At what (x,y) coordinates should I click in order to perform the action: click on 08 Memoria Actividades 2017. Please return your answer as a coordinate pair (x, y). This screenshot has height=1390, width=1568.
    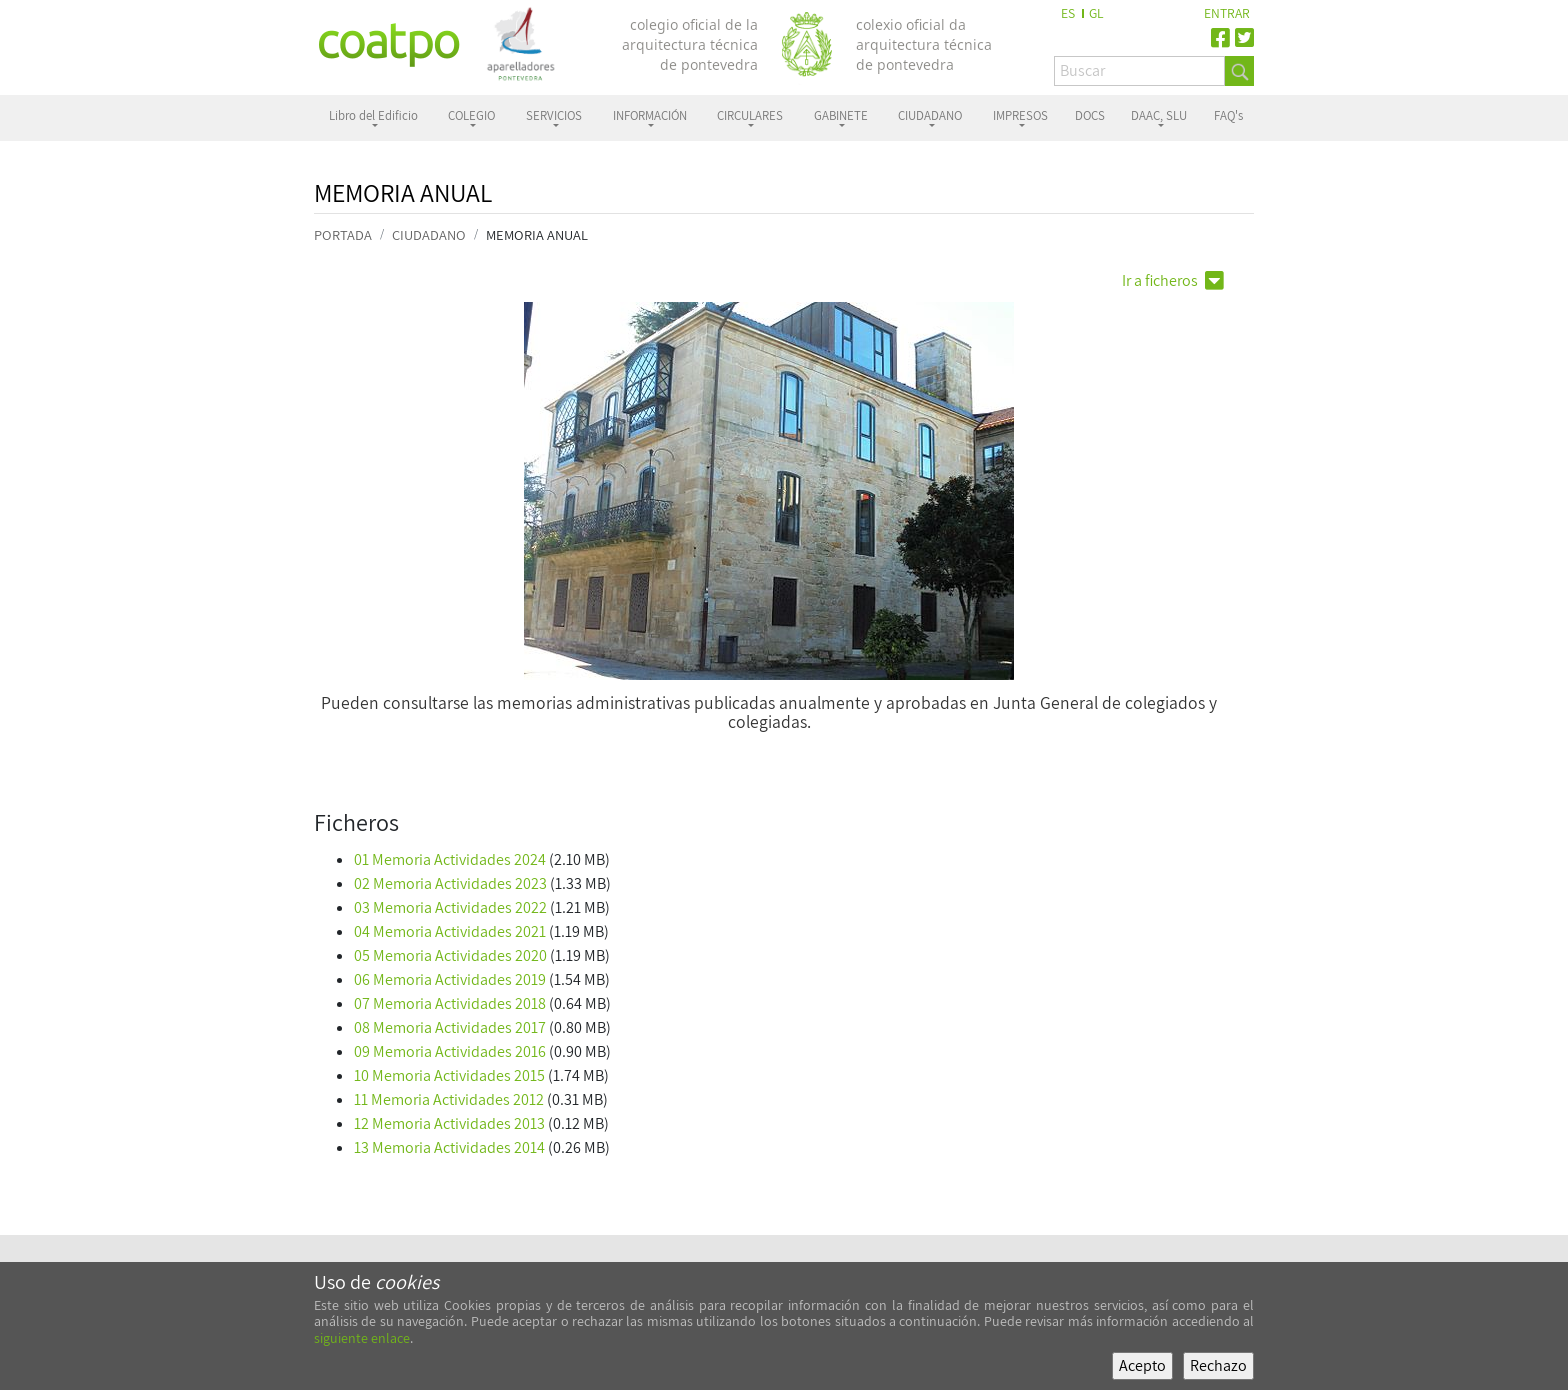
    Looking at the image, I should click on (450, 1027).